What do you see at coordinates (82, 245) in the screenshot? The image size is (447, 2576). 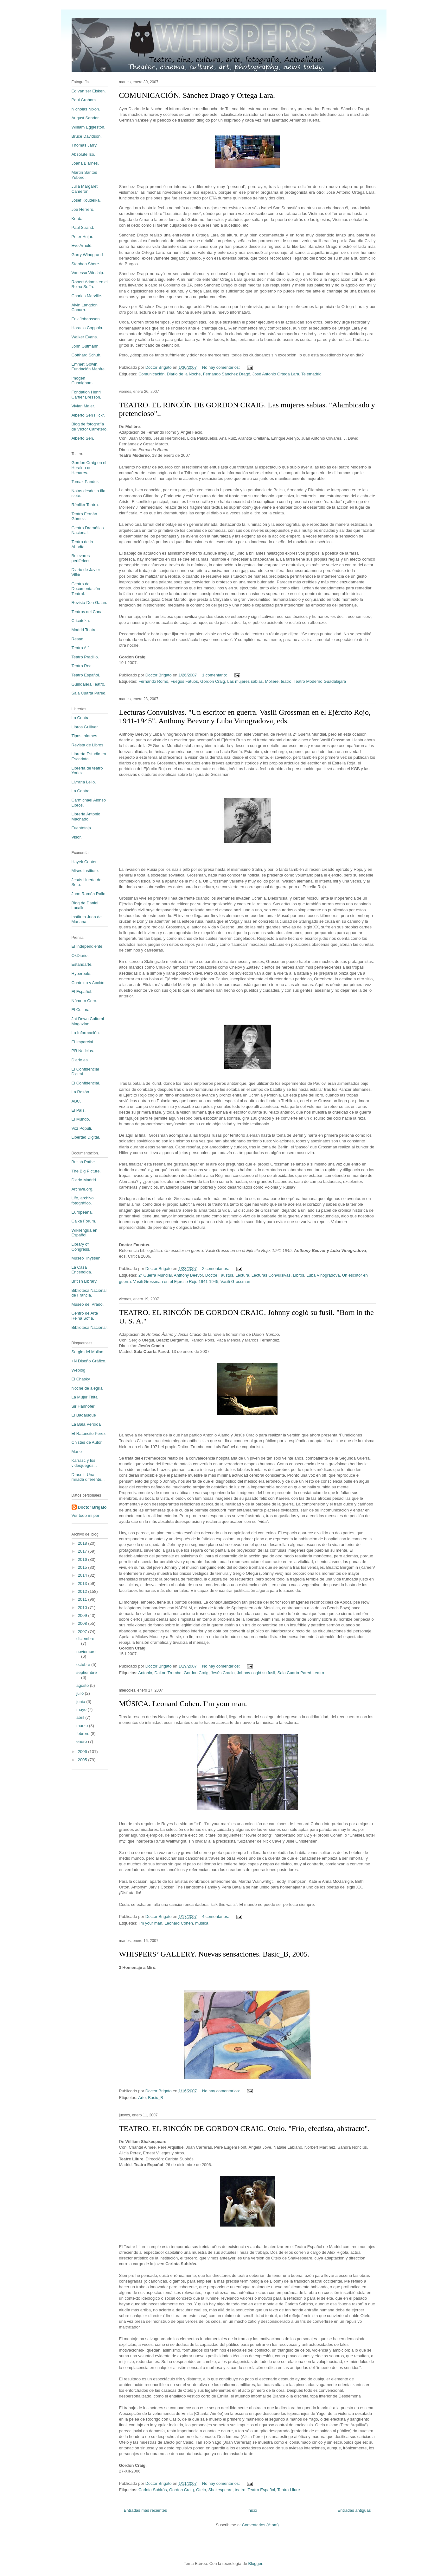 I see `Eve Arnold.` at bounding box center [82, 245].